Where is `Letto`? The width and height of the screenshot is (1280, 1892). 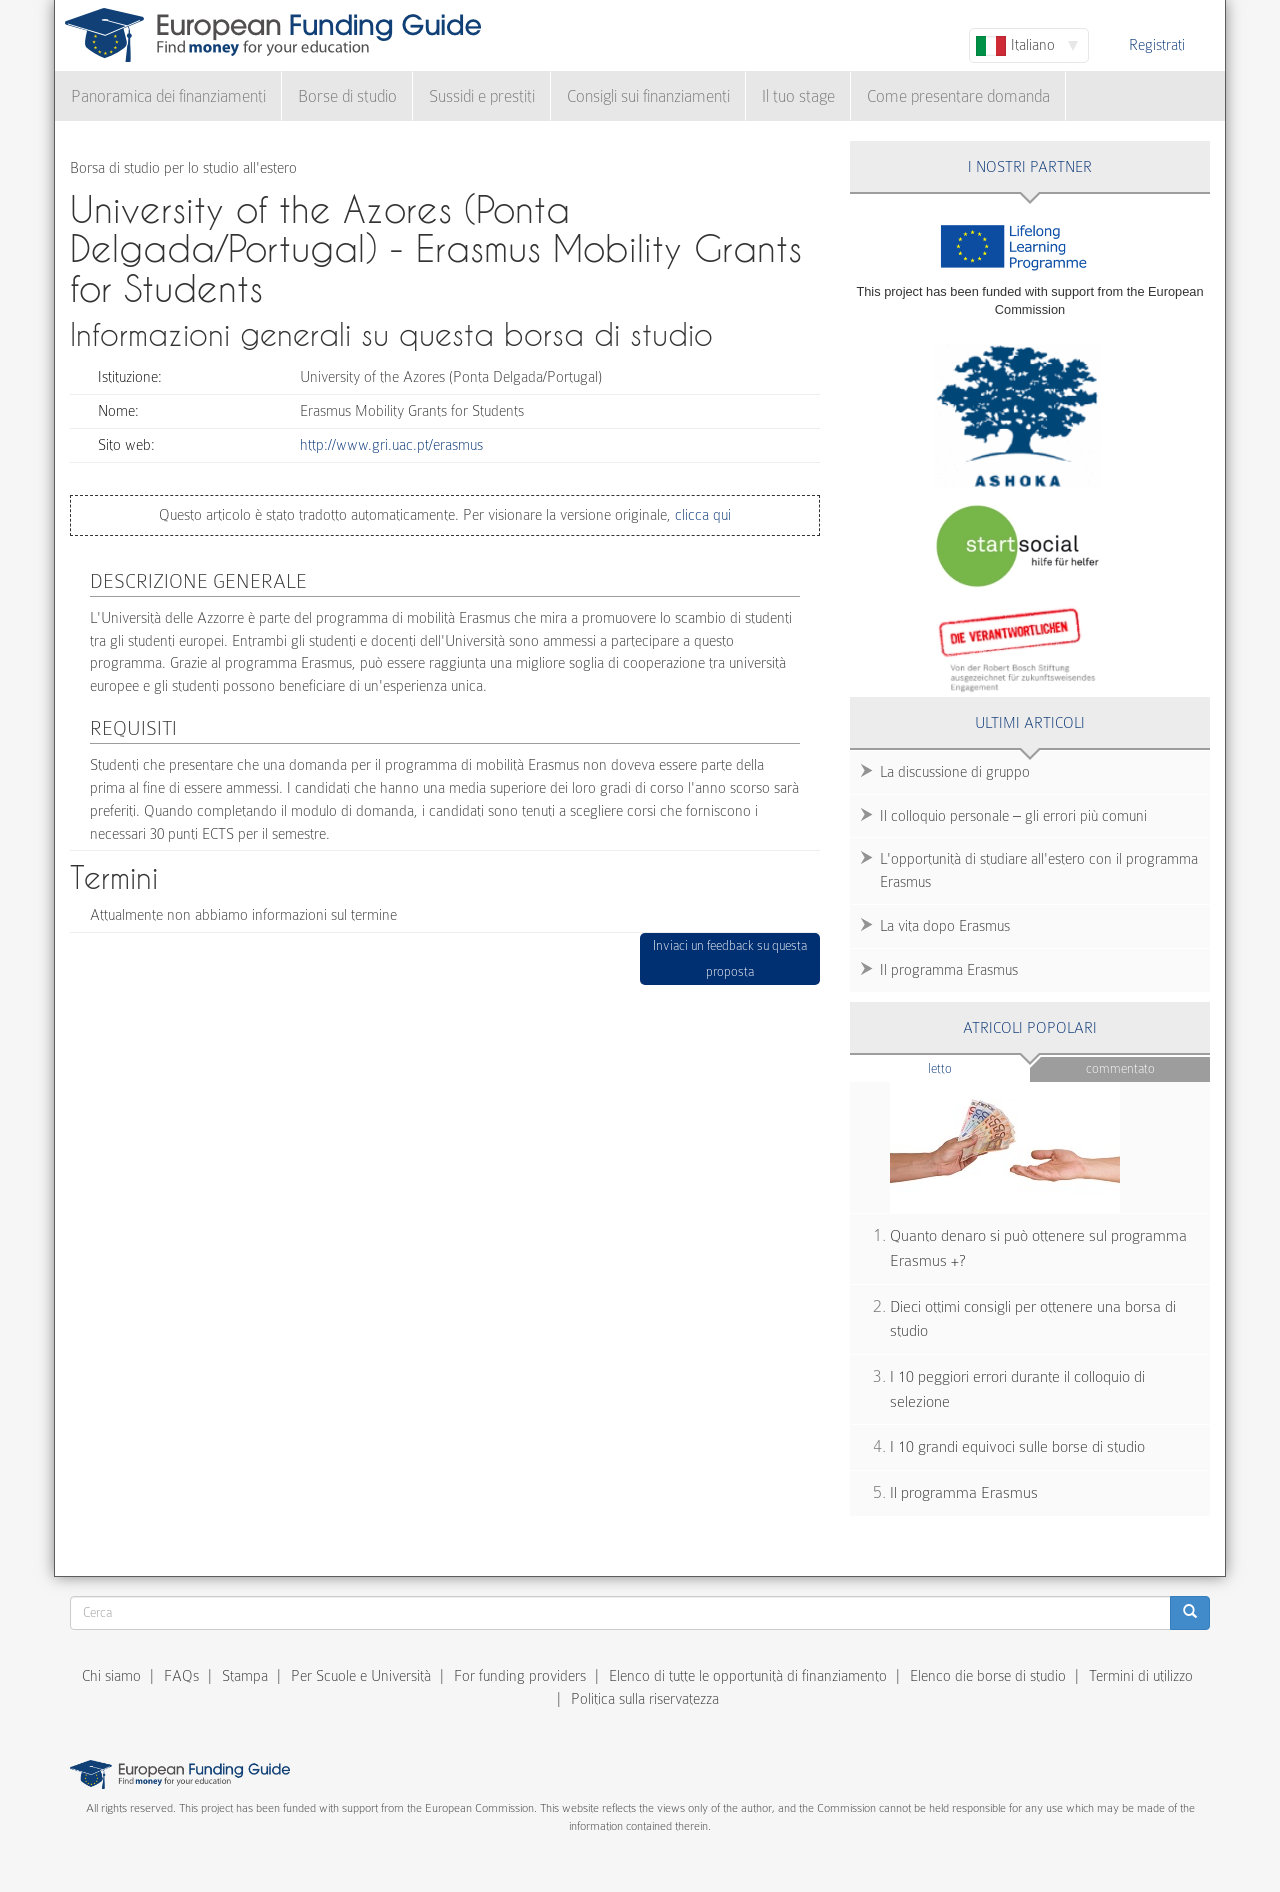 Letto is located at coordinates (979, 1067).